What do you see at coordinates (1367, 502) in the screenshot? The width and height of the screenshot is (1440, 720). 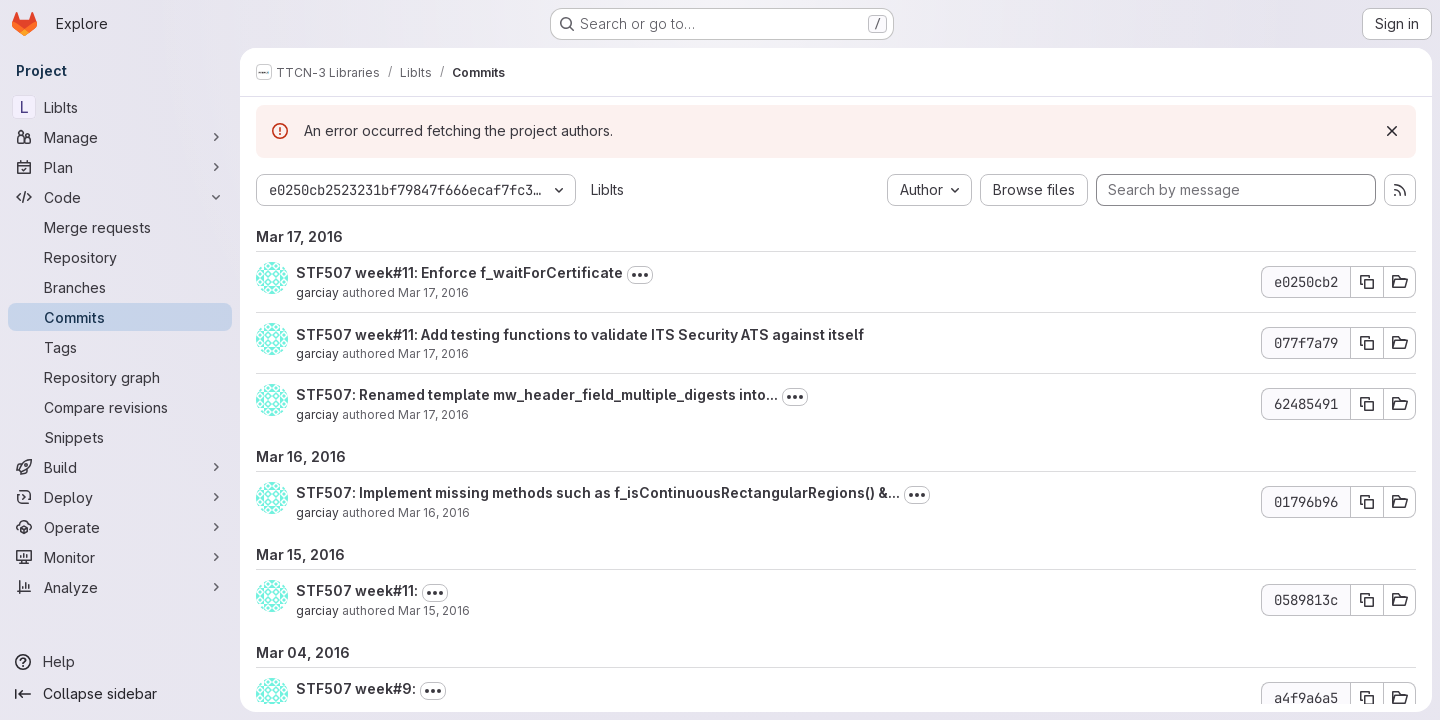 I see `[Copy commit SHA 01796b96]` at bounding box center [1367, 502].